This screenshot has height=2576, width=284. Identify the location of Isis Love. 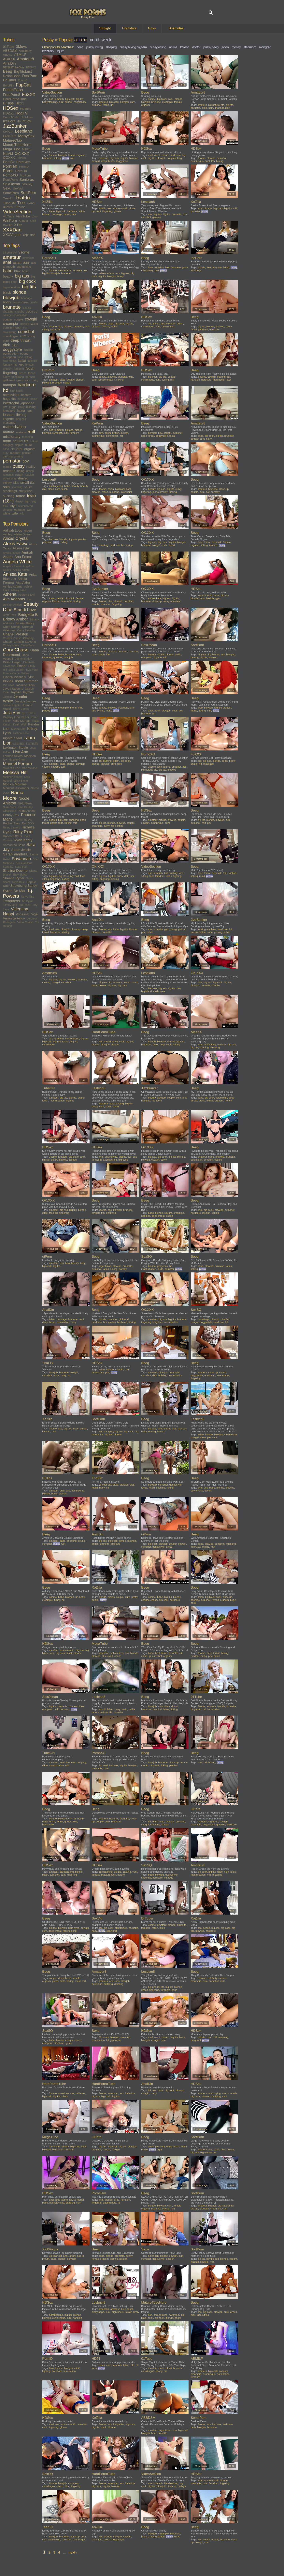
(8, 685).